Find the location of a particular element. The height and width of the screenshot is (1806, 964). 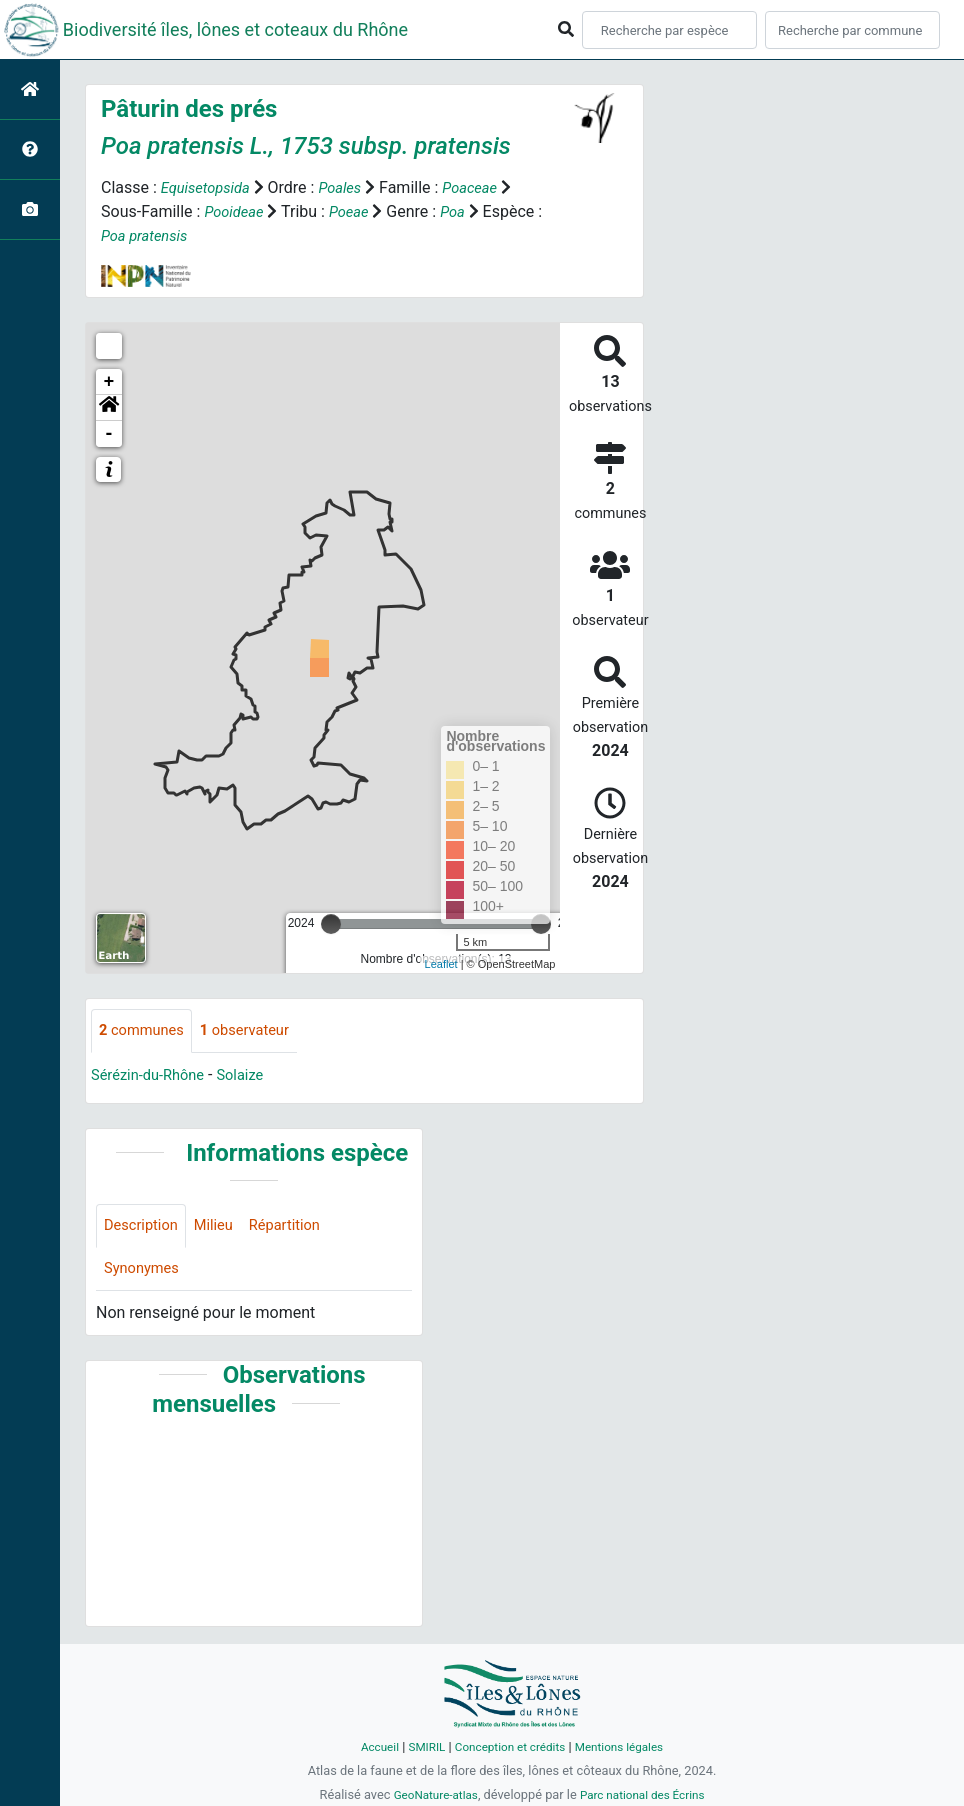

Leaflet is located at coordinates (441, 964).